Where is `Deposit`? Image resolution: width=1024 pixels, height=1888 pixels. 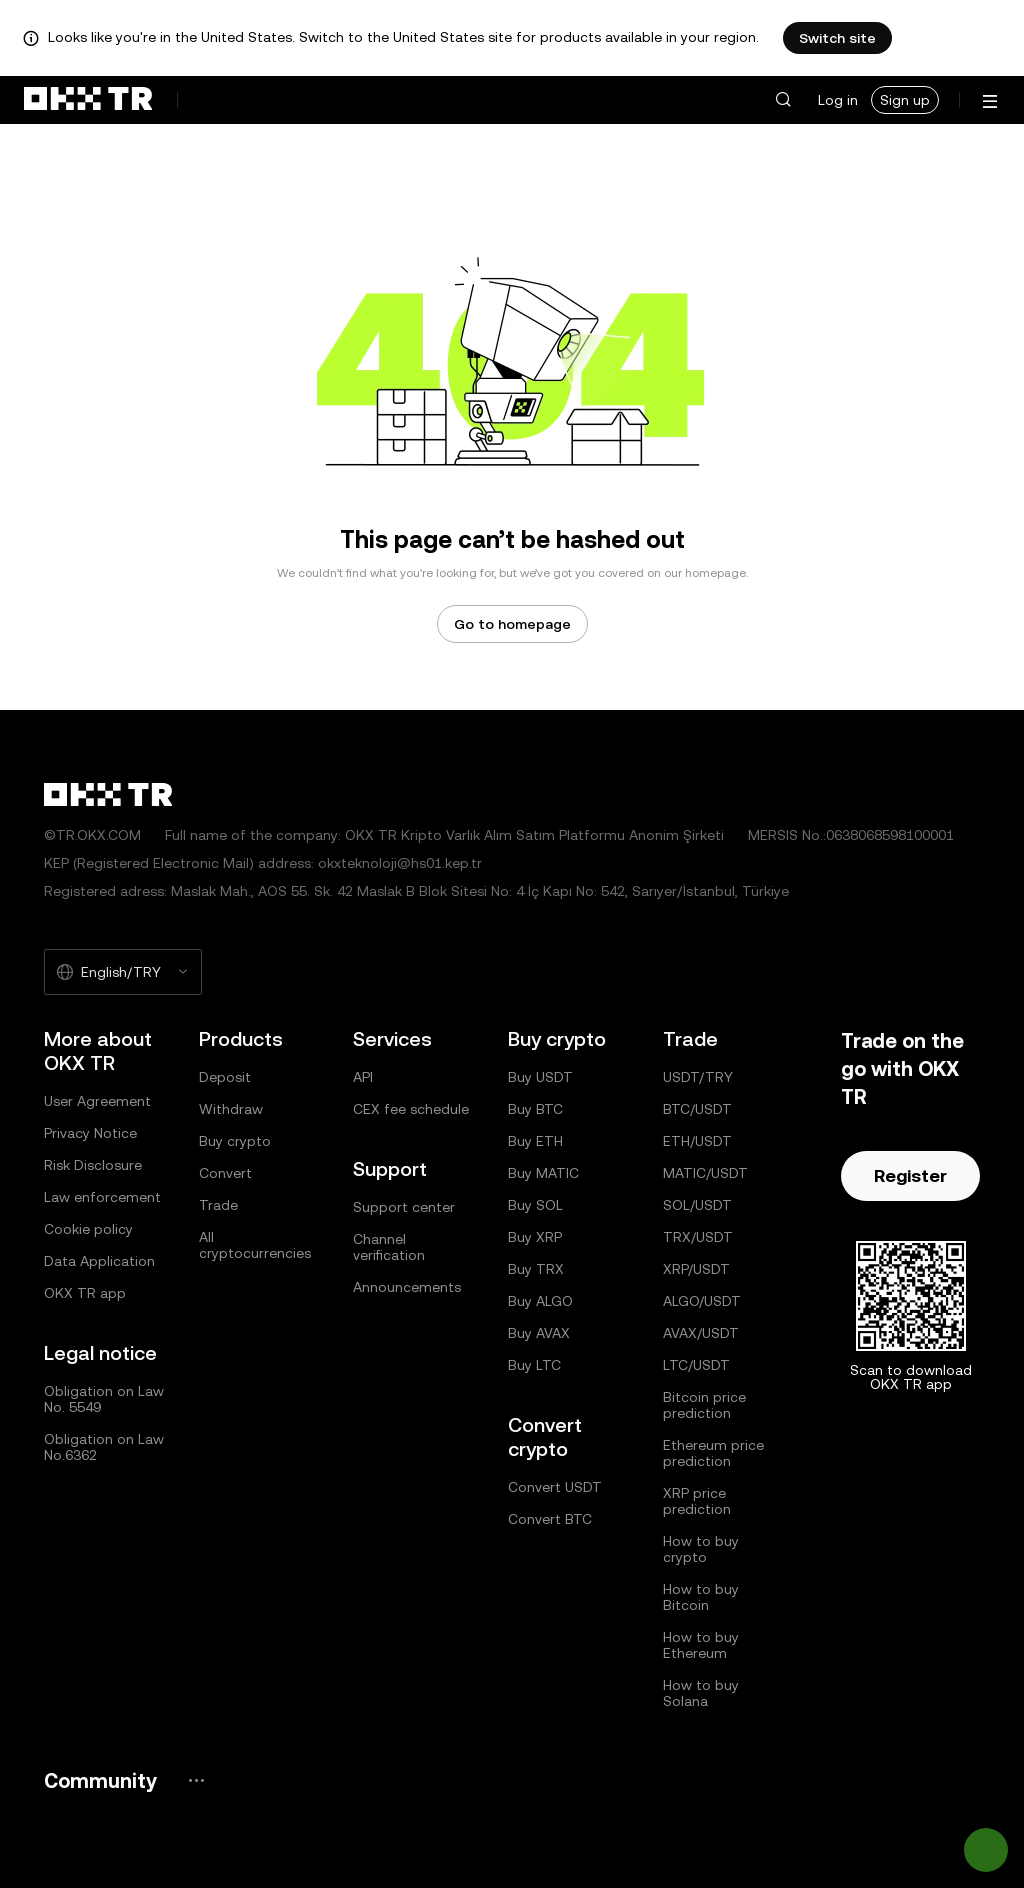 Deposit is located at coordinates (225, 1077).